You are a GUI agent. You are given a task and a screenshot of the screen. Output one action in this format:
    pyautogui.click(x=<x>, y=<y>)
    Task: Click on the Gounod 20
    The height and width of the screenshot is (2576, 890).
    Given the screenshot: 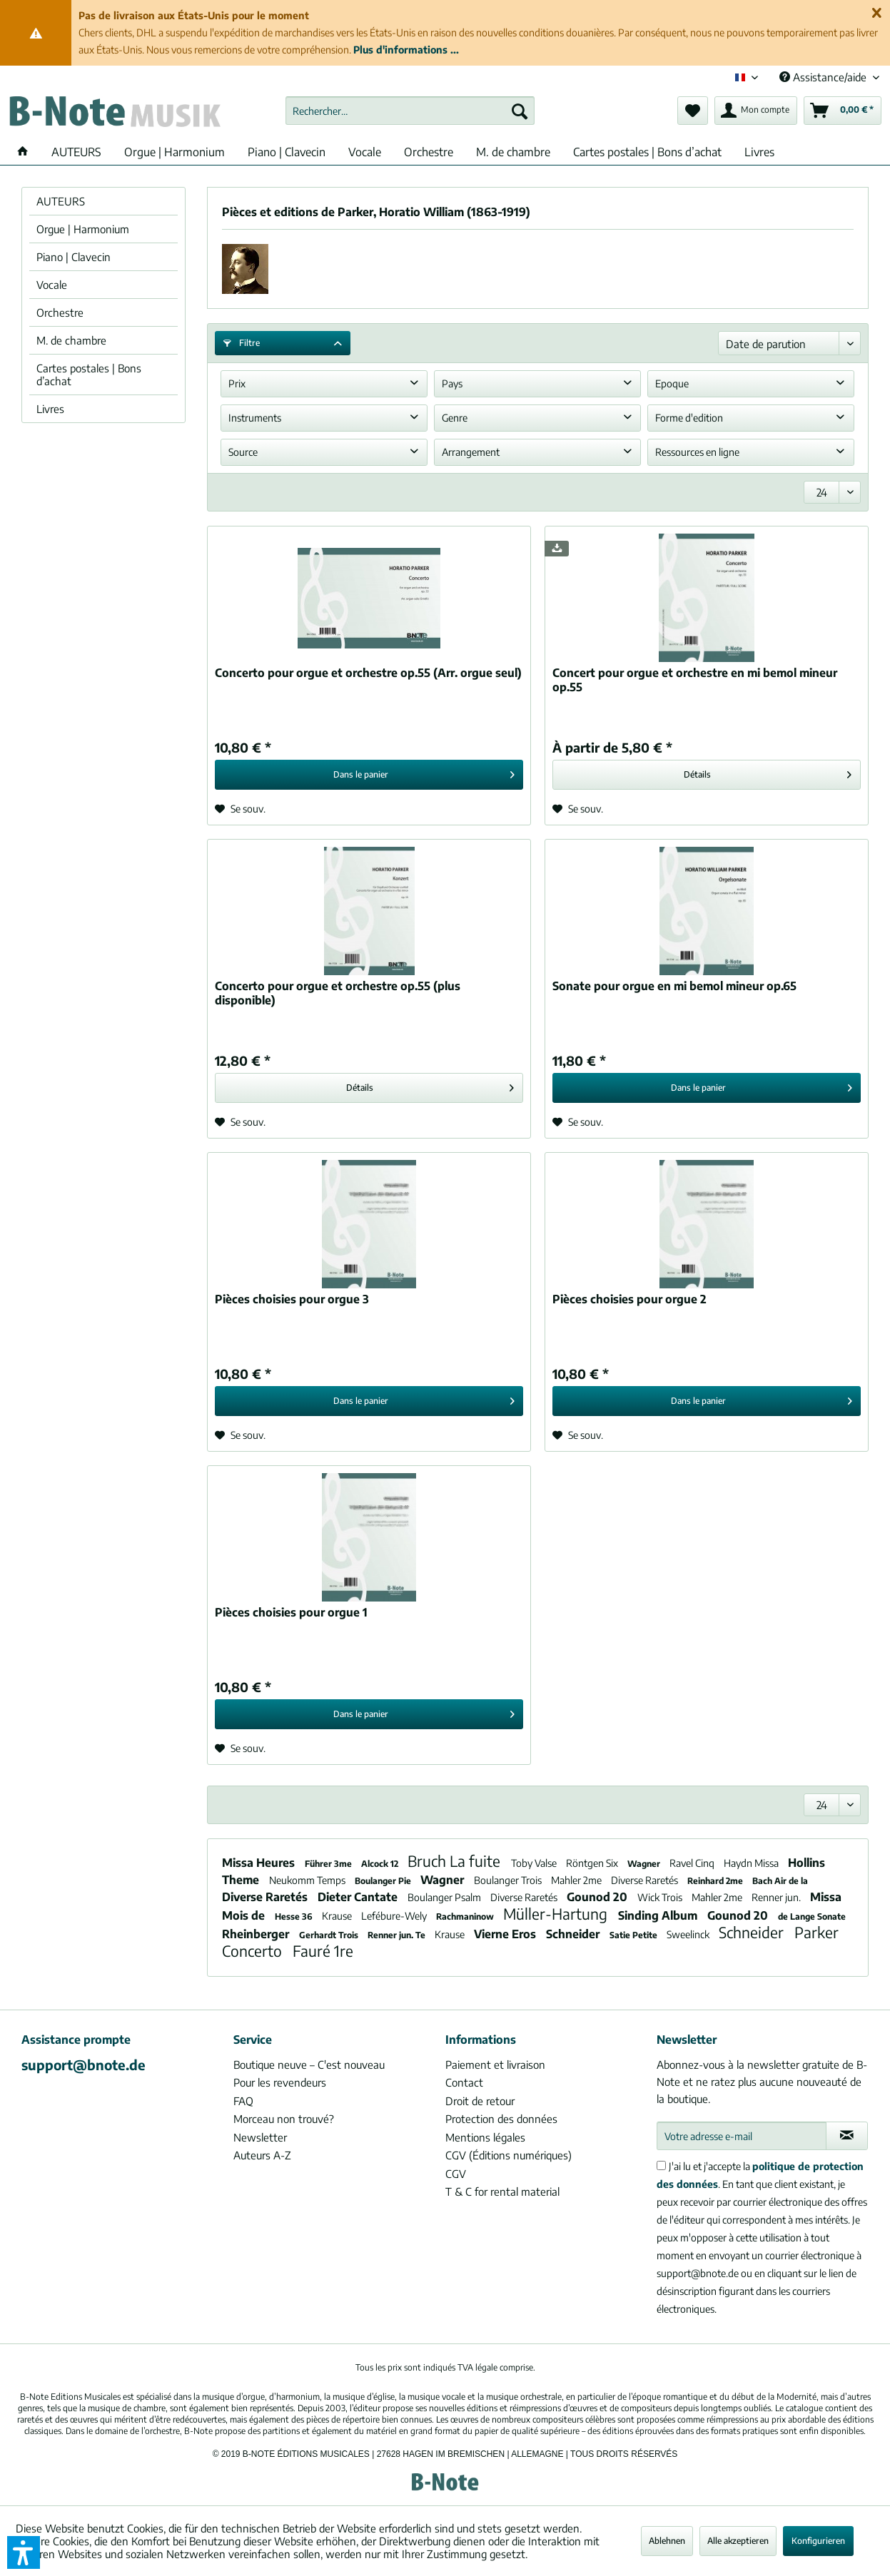 What is the action you would take?
    pyautogui.click(x=598, y=1897)
    